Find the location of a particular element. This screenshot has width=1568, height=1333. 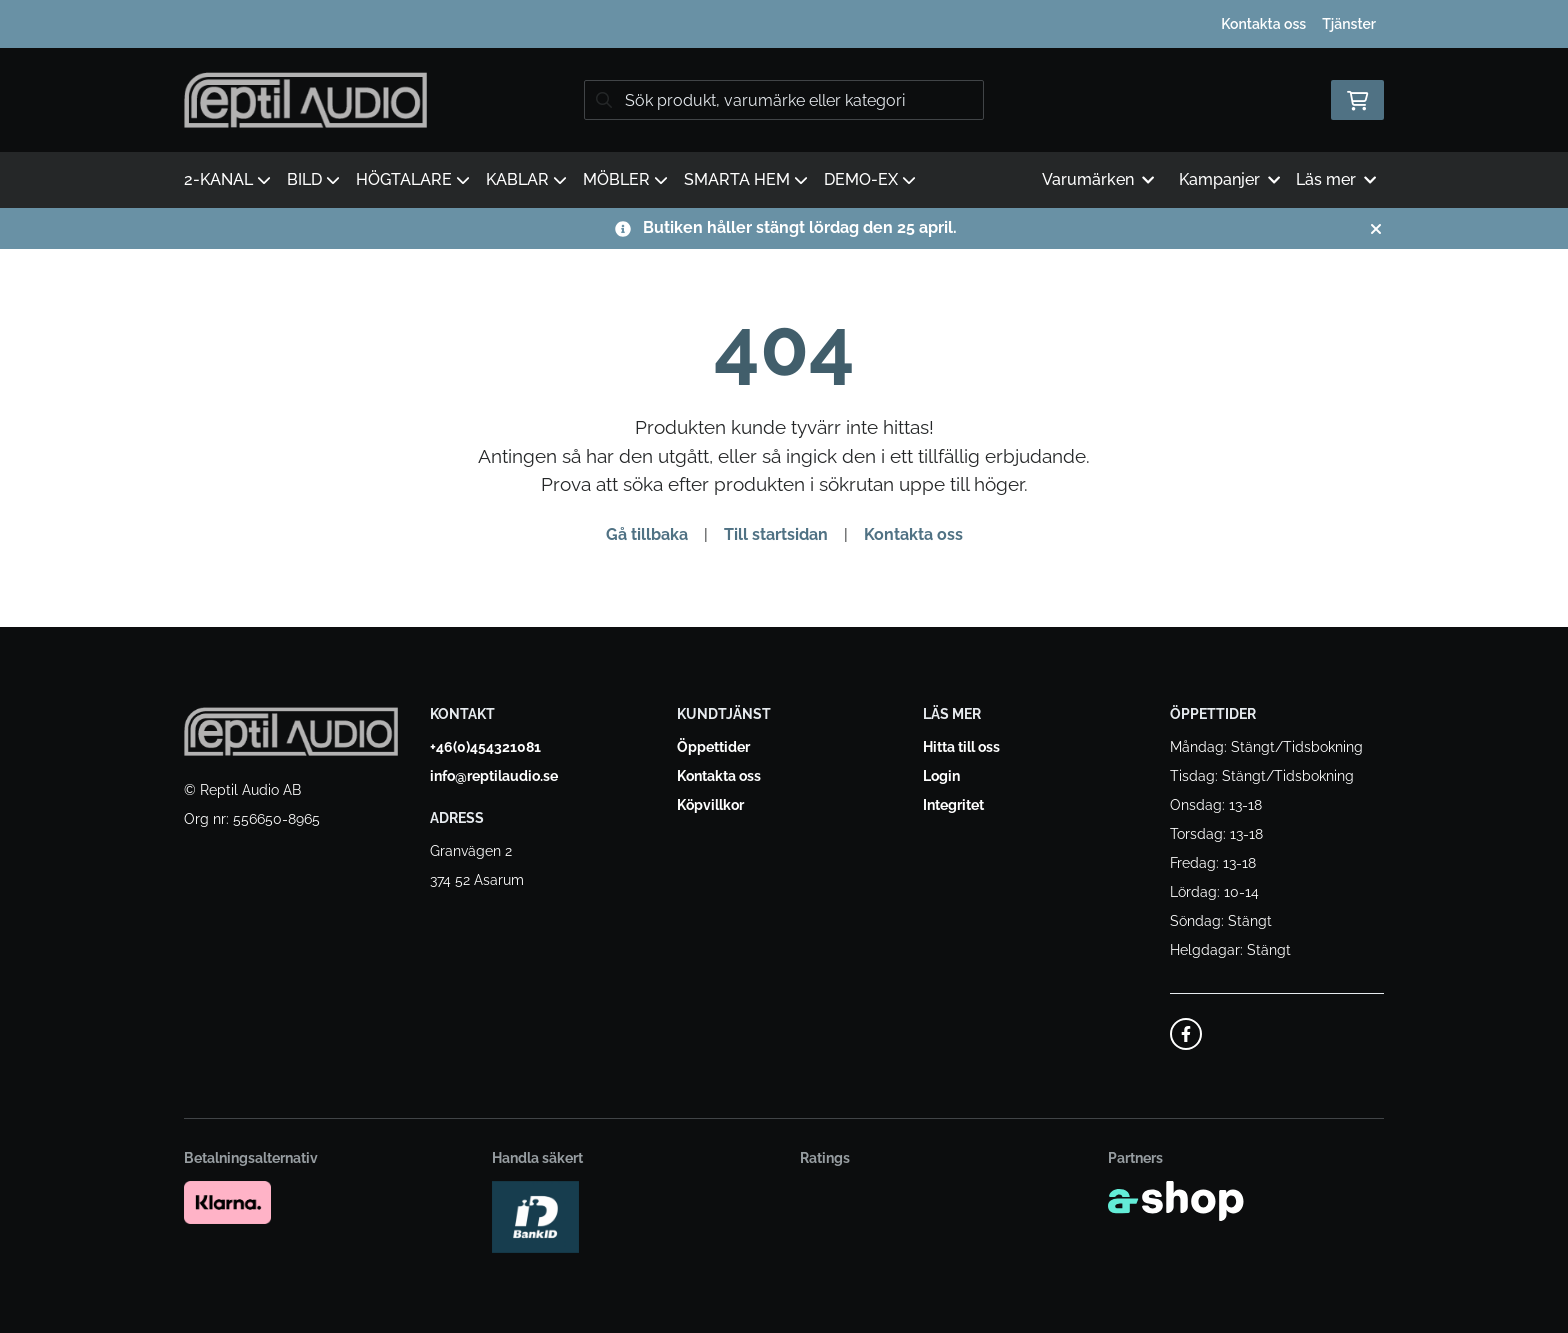

Öppettider is located at coordinates (713, 747).